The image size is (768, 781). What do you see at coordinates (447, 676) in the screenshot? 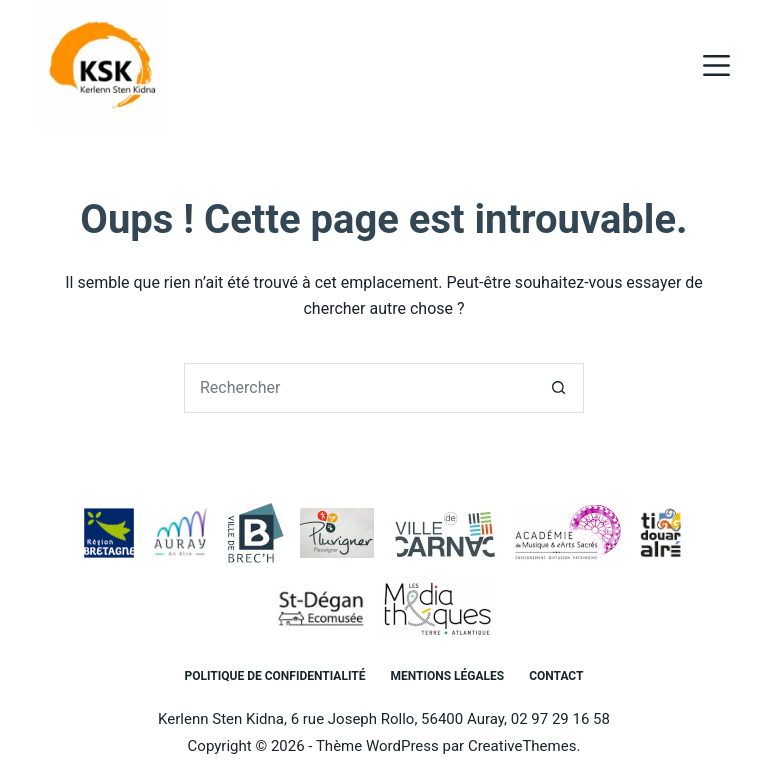
I see `Mentions légales` at bounding box center [447, 676].